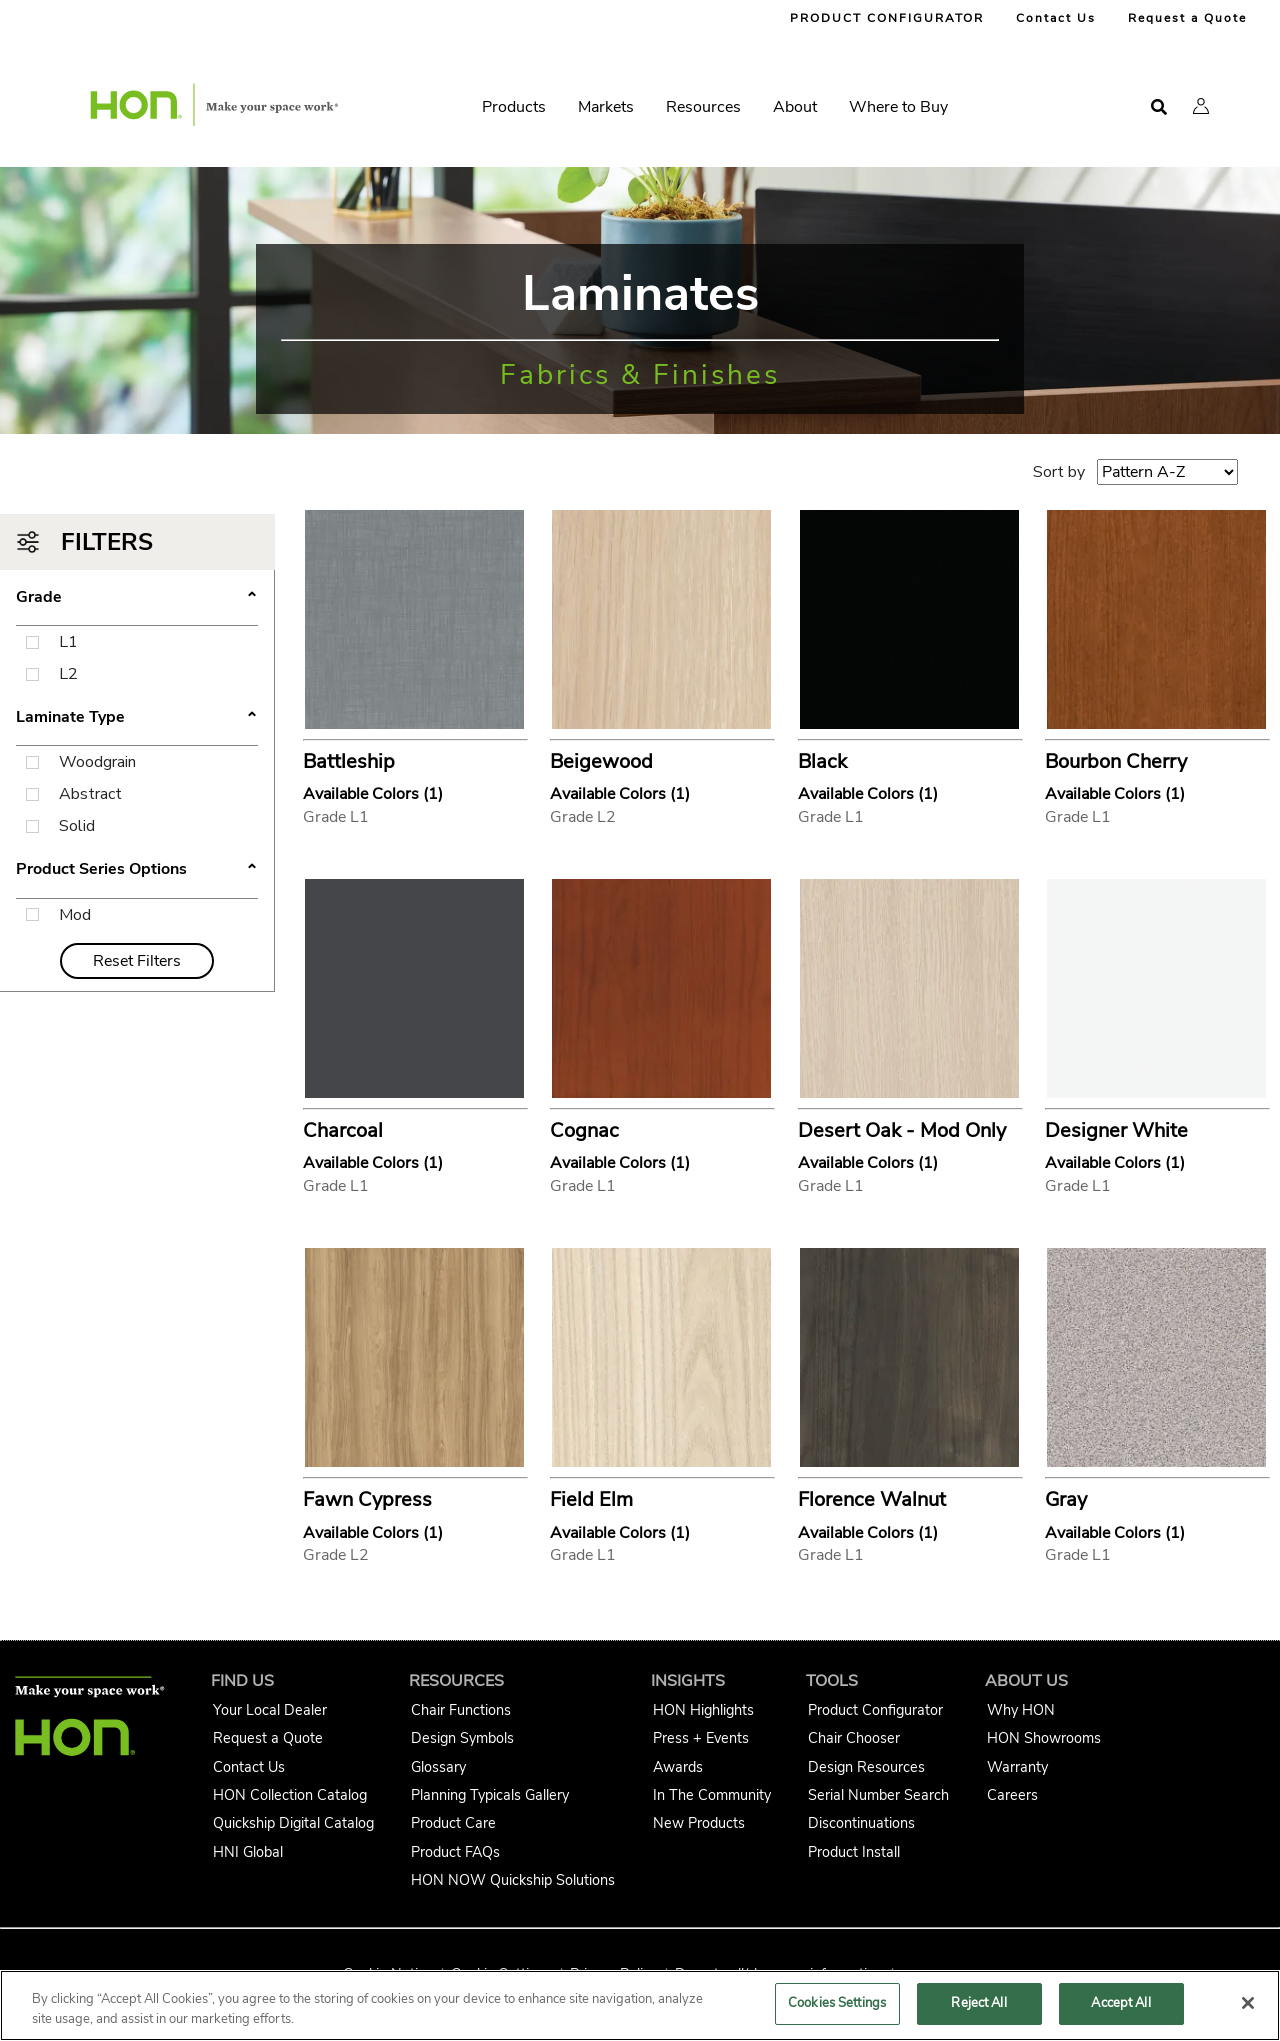 This screenshot has width=1280, height=2041. I want to click on Quickship Digital Catalog, so click(293, 1823).